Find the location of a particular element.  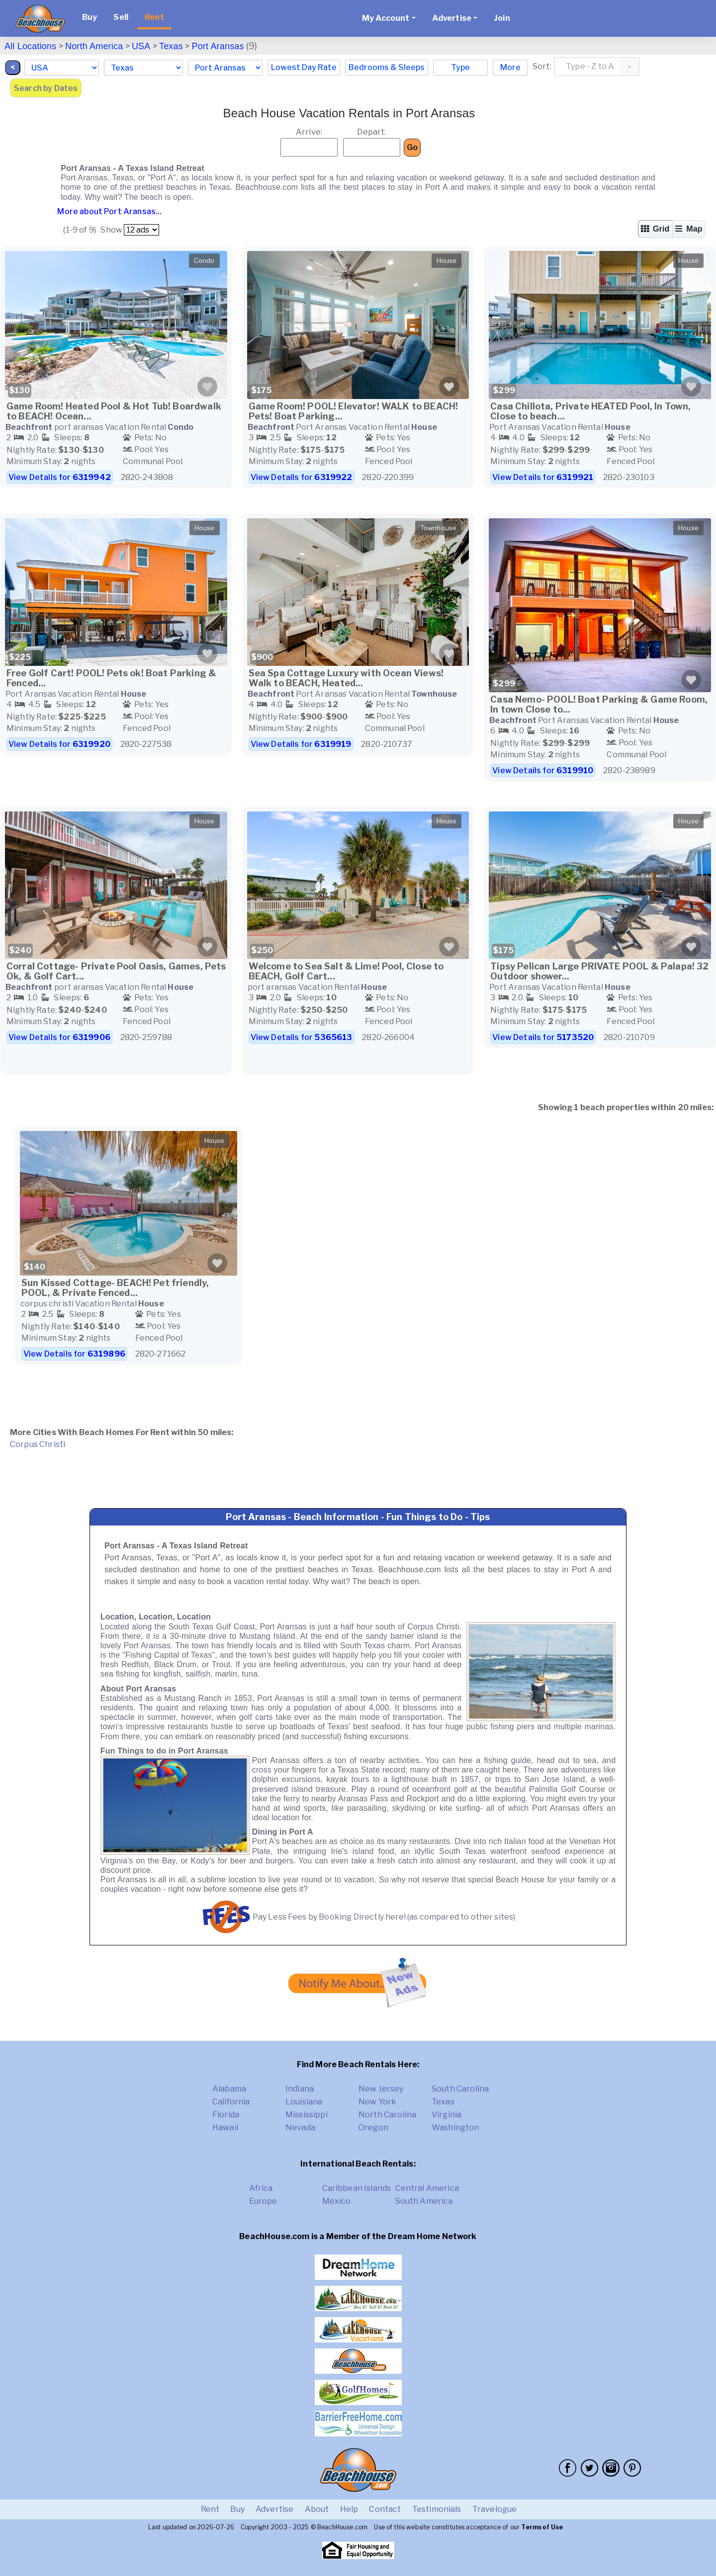

Buy is located at coordinates (89, 17).